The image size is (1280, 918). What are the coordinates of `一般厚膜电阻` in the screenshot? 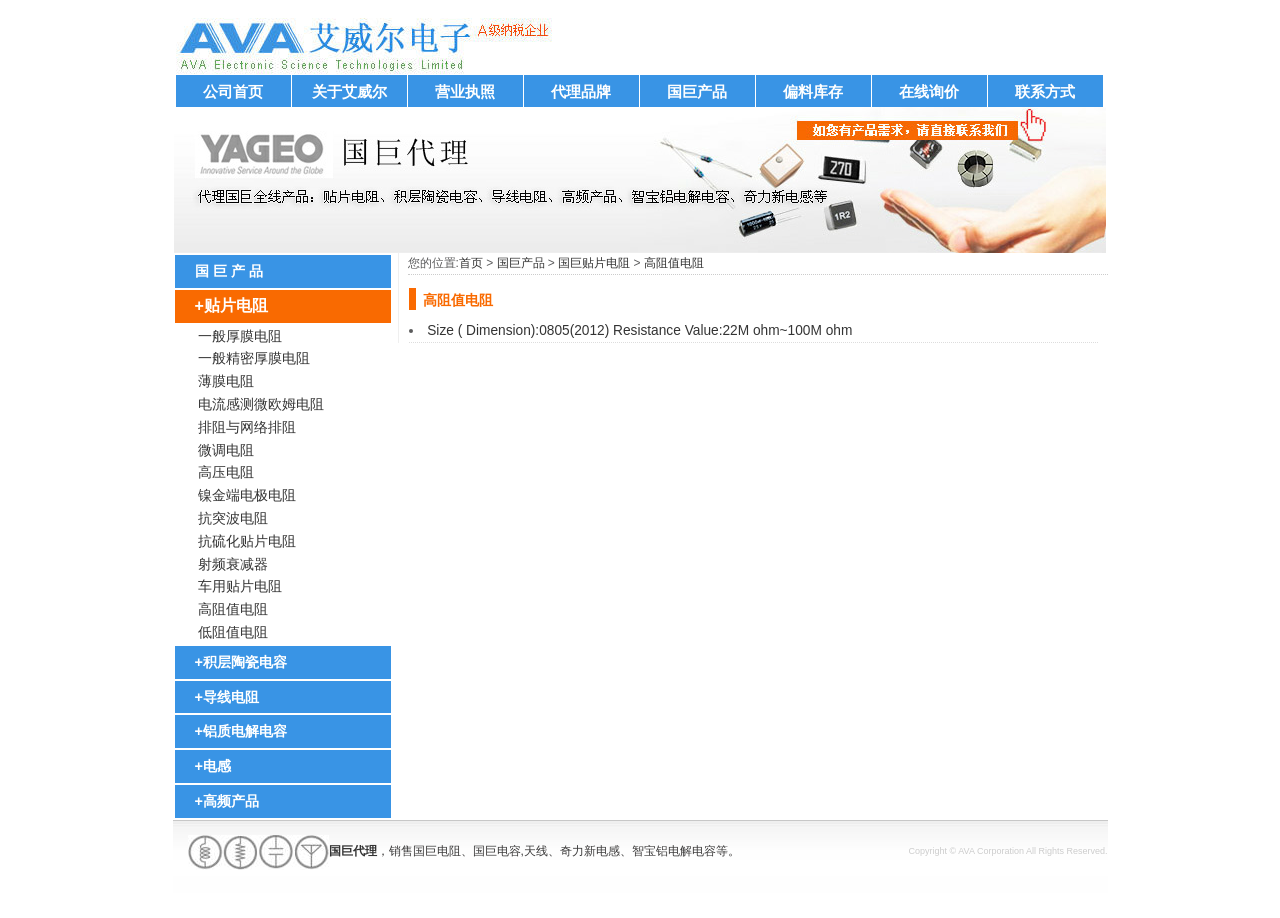 It's located at (240, 336).